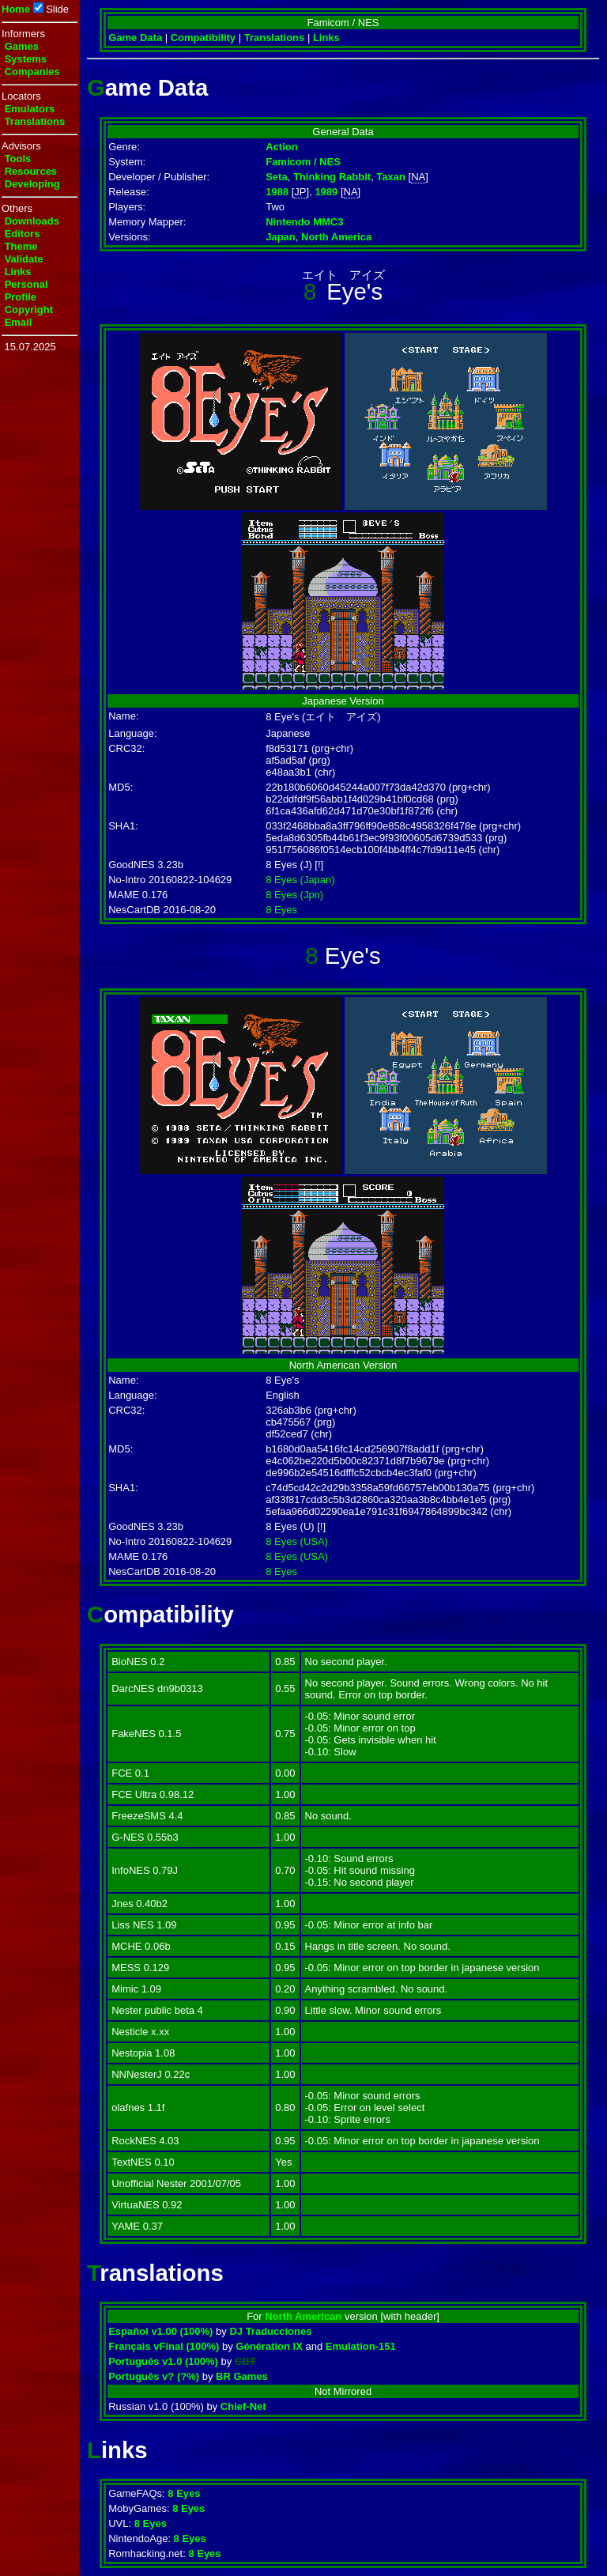 The width and height of the screenshot is (607, 2576). Describe the element at coordinates (281, 910) in the screenshot. I see `8 Eyes` at that location.